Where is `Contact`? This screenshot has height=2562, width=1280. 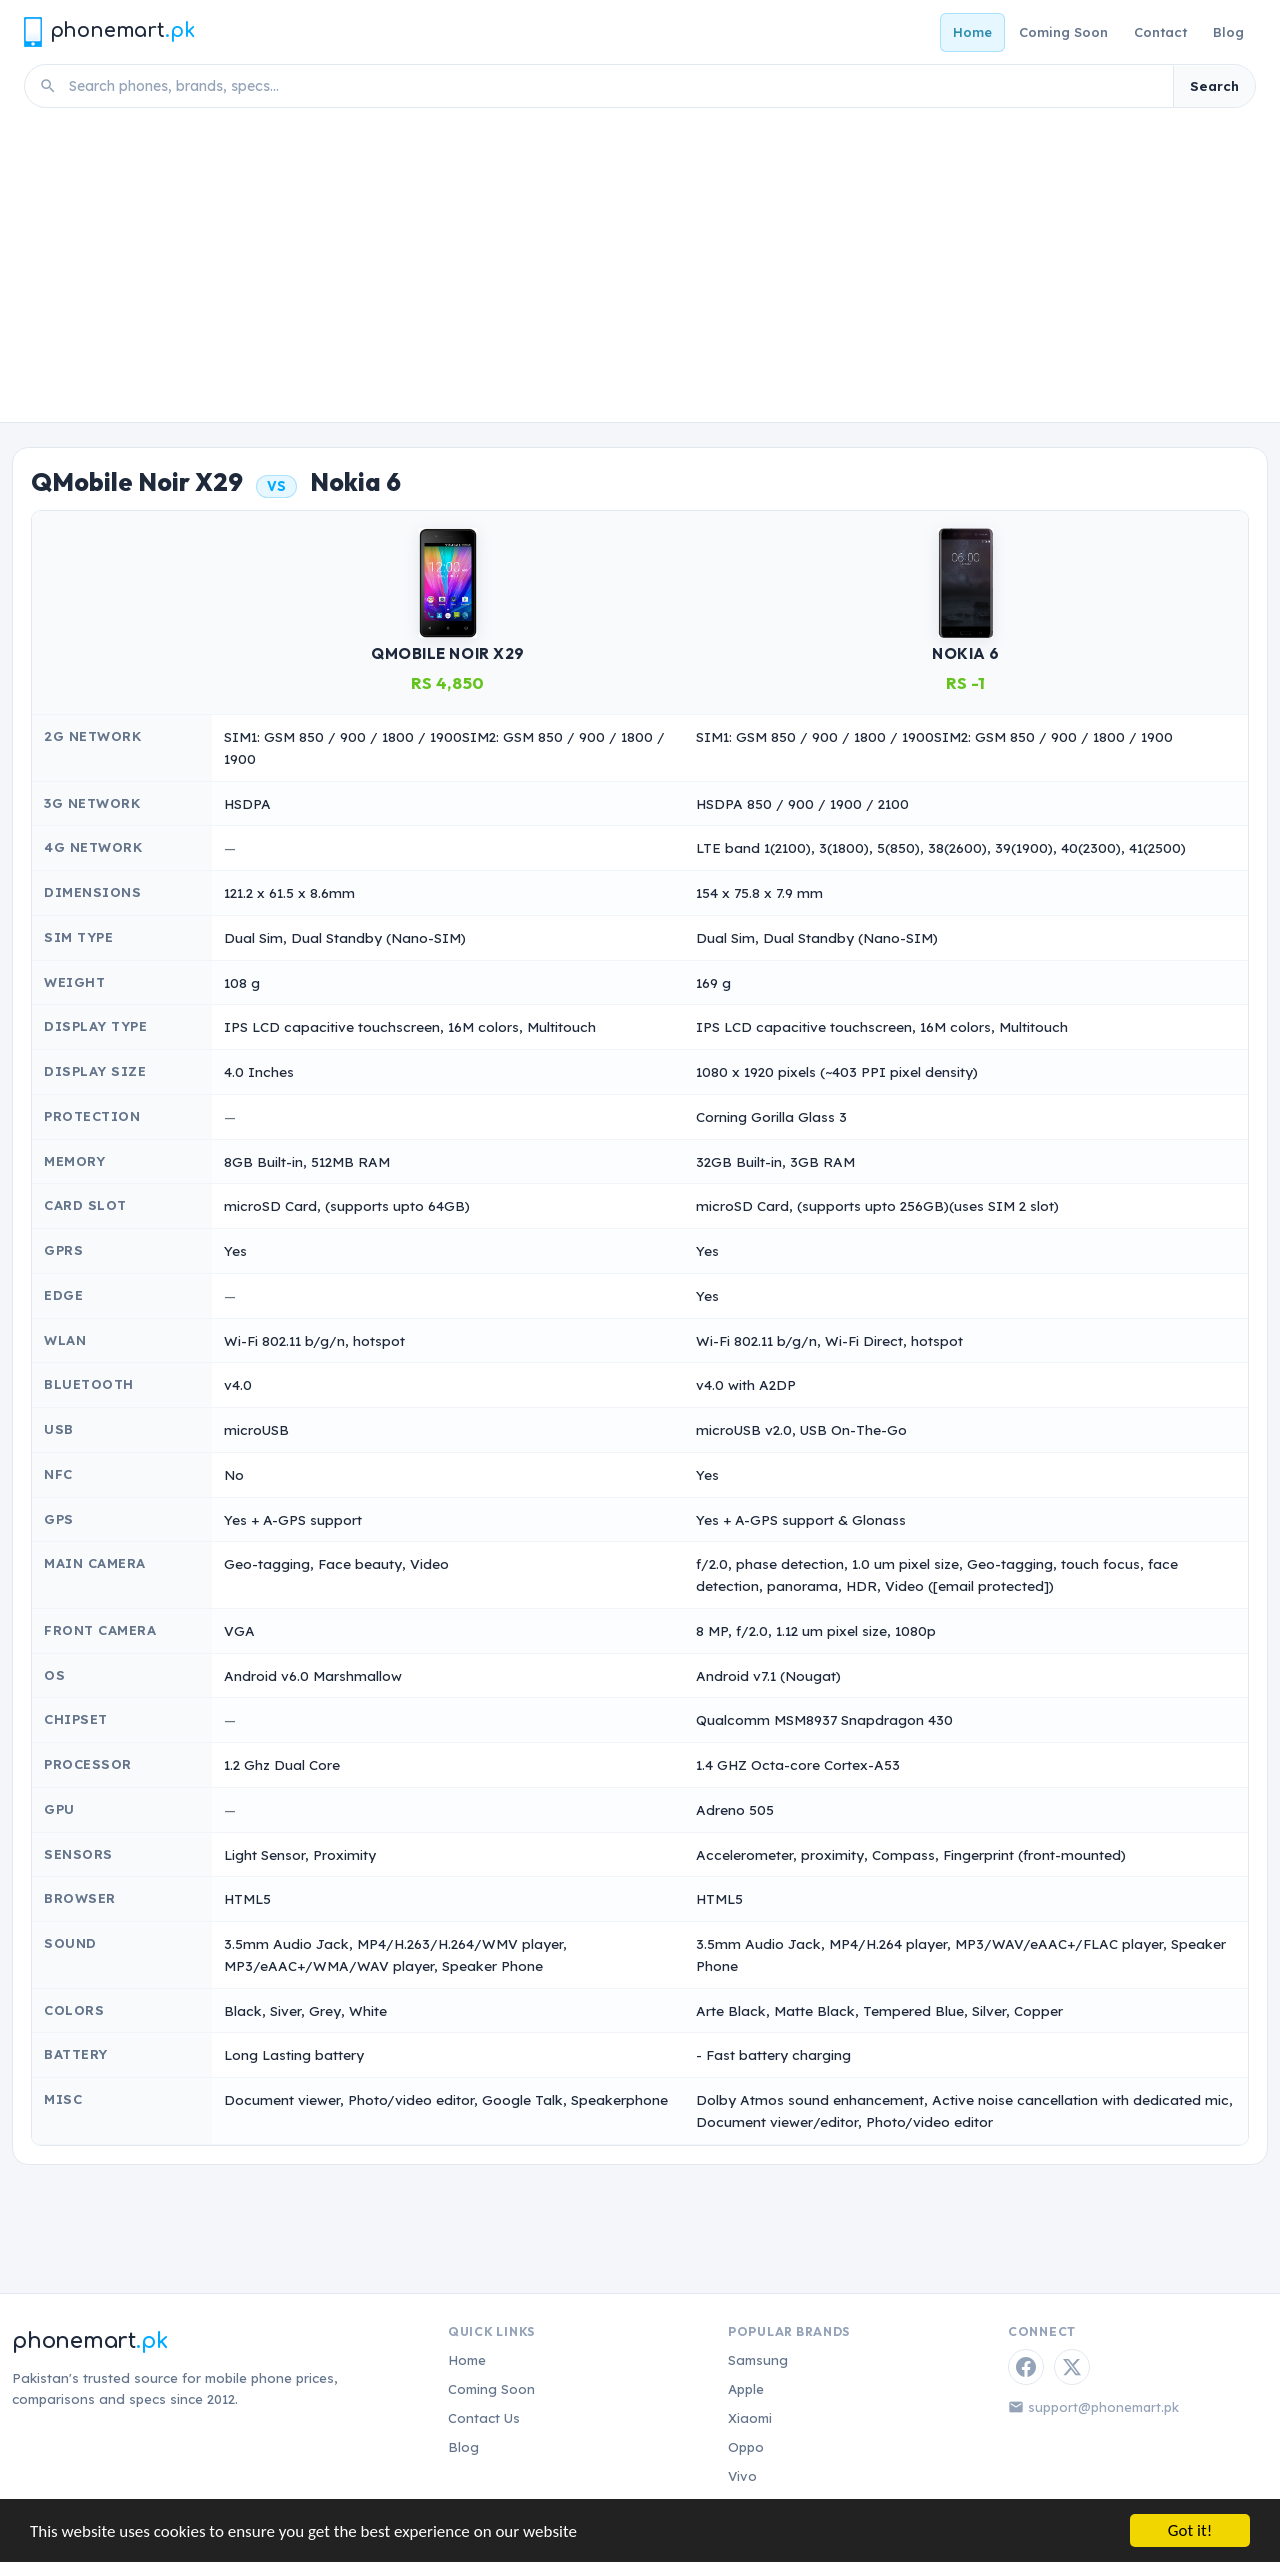 Contact is located at coordinates (1160, 32).